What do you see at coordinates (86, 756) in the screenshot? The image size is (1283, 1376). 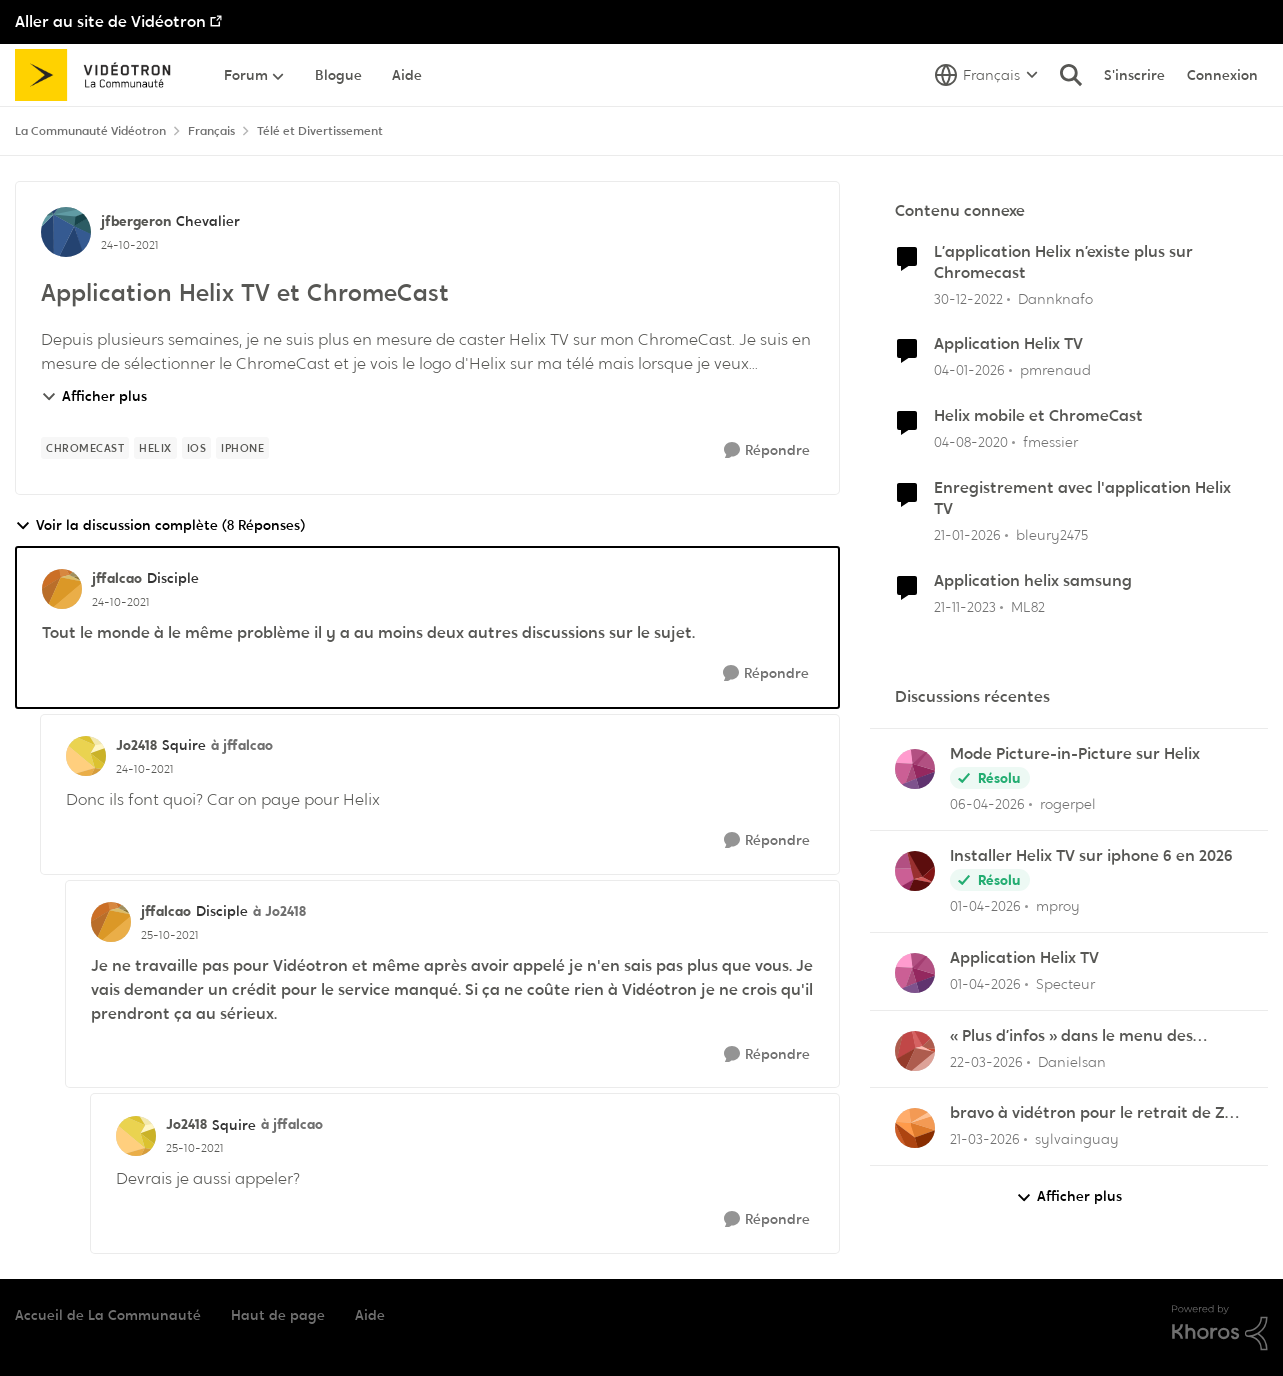 I see `[Voir le profil : Jo2418, Rang: Squire]` at bounding box center [86, 756].